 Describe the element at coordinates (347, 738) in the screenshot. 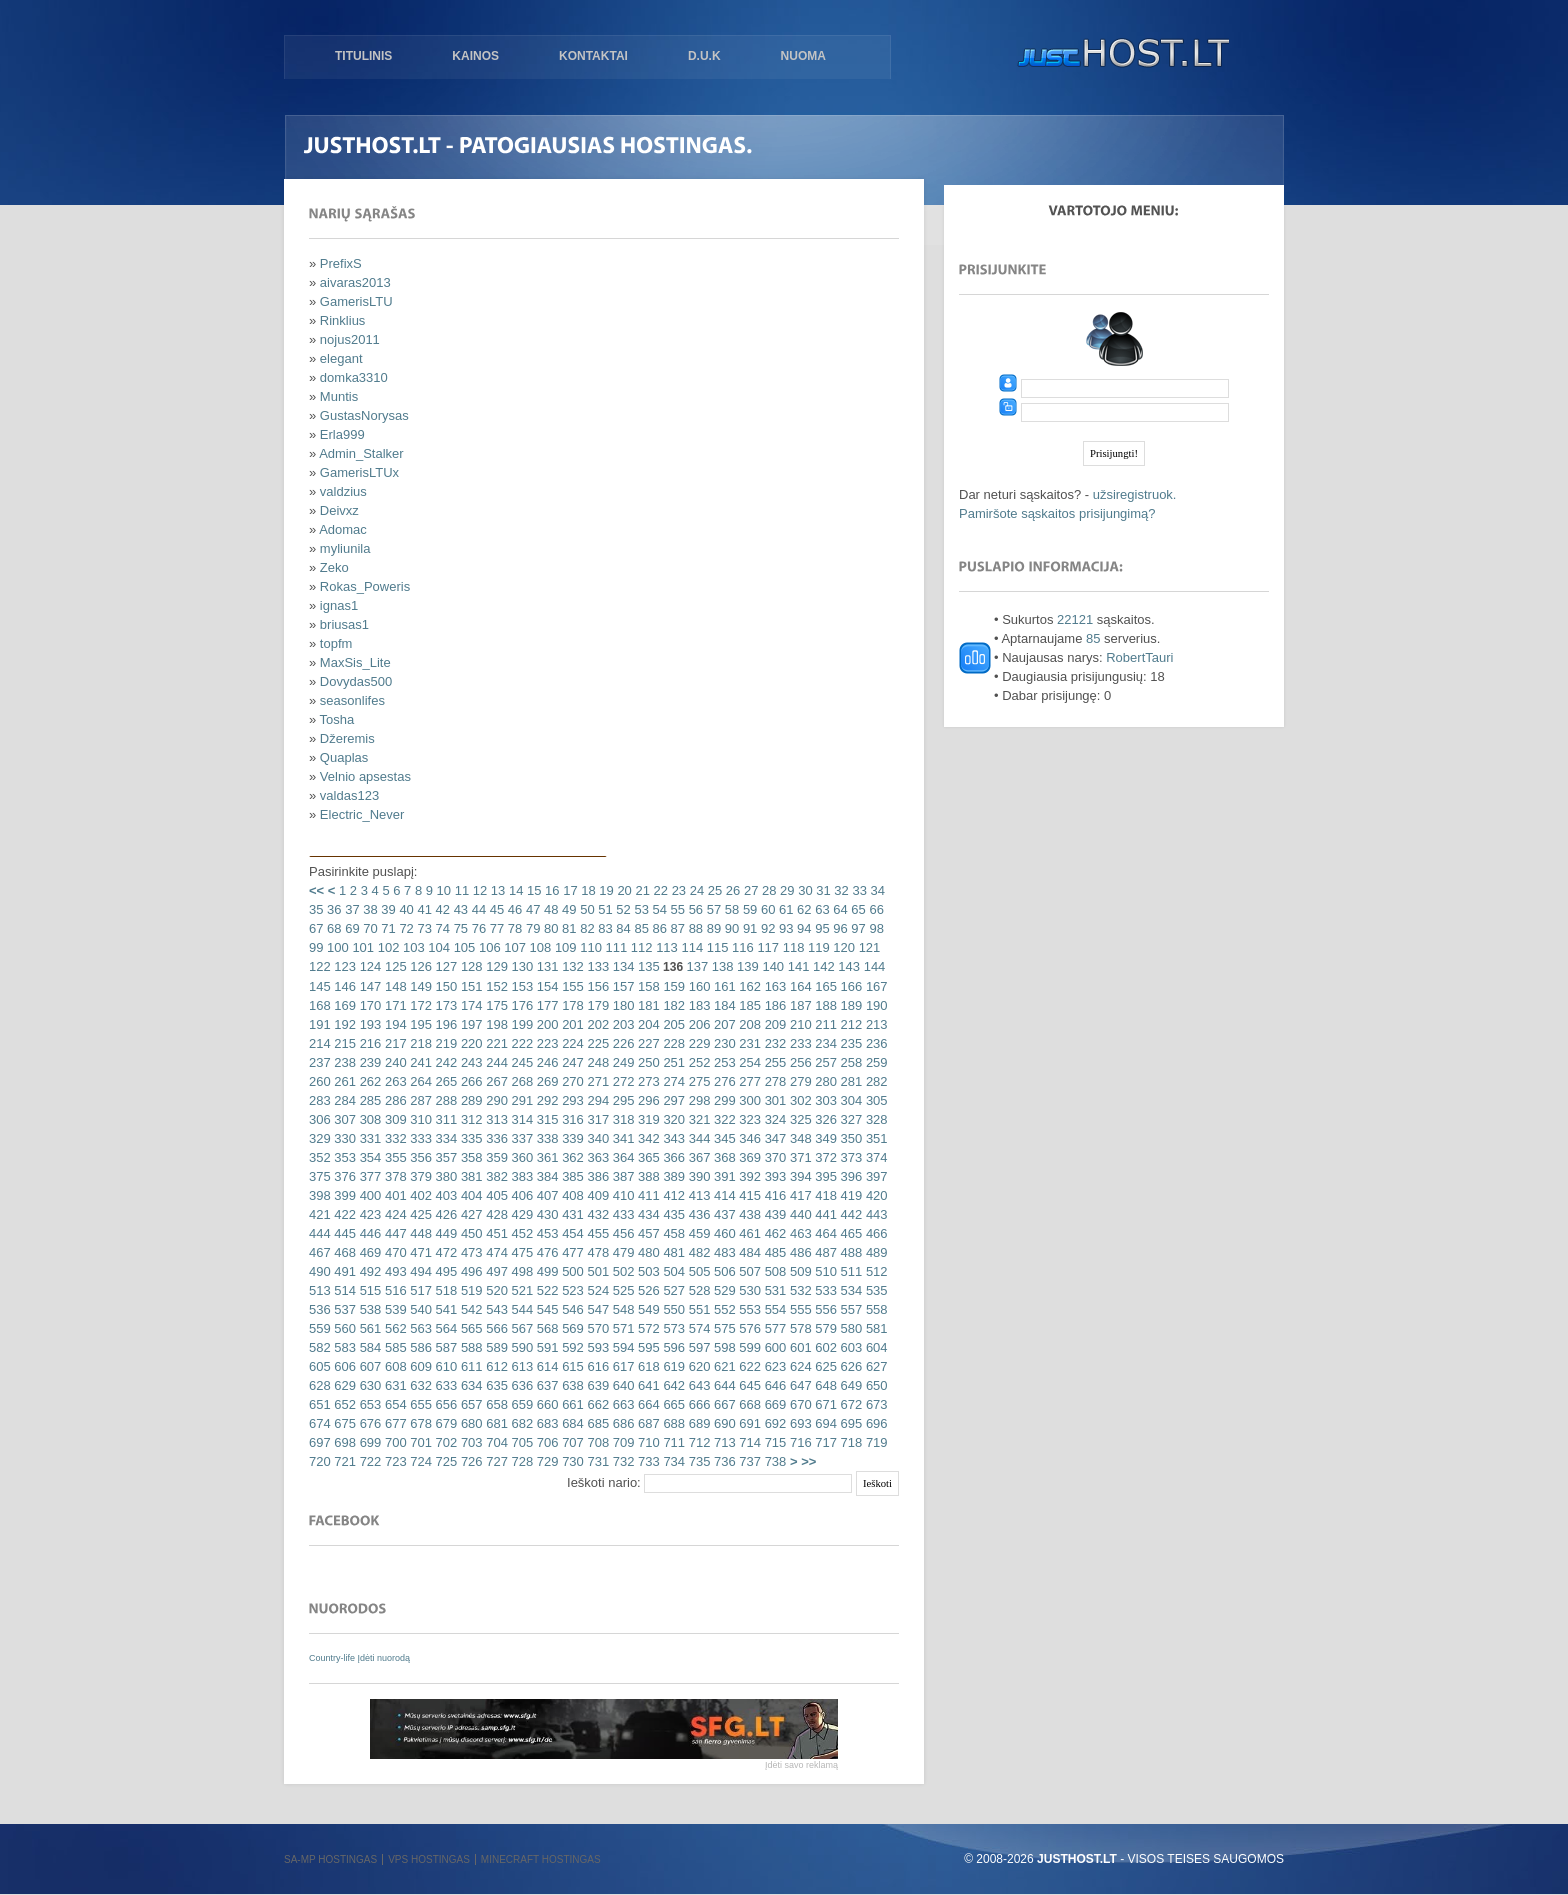

I see `Džeremis` at that location.